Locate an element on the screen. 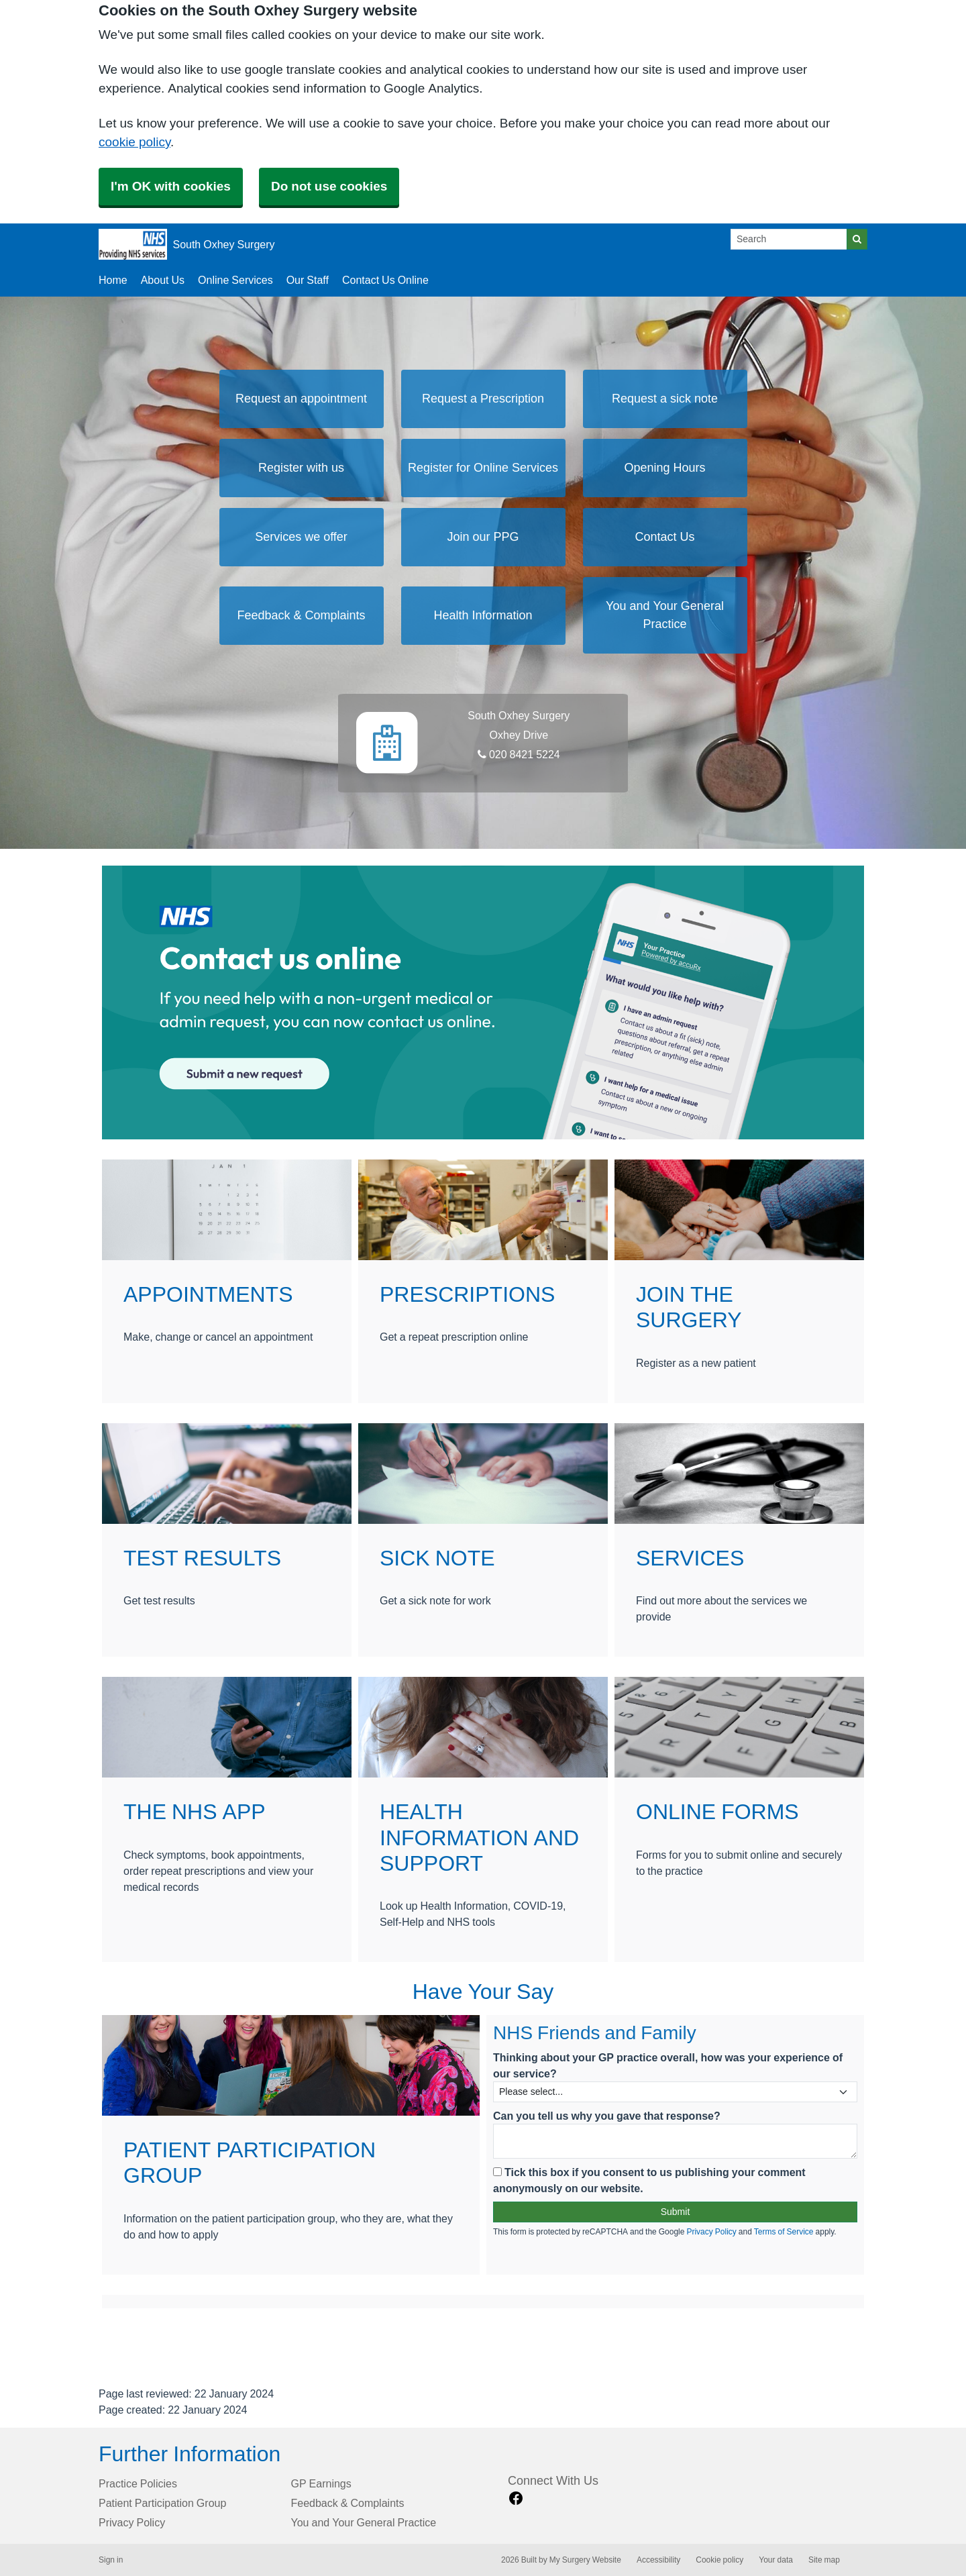 The image size is (966, 2576). Site map is located at coordinates (824, 2560).